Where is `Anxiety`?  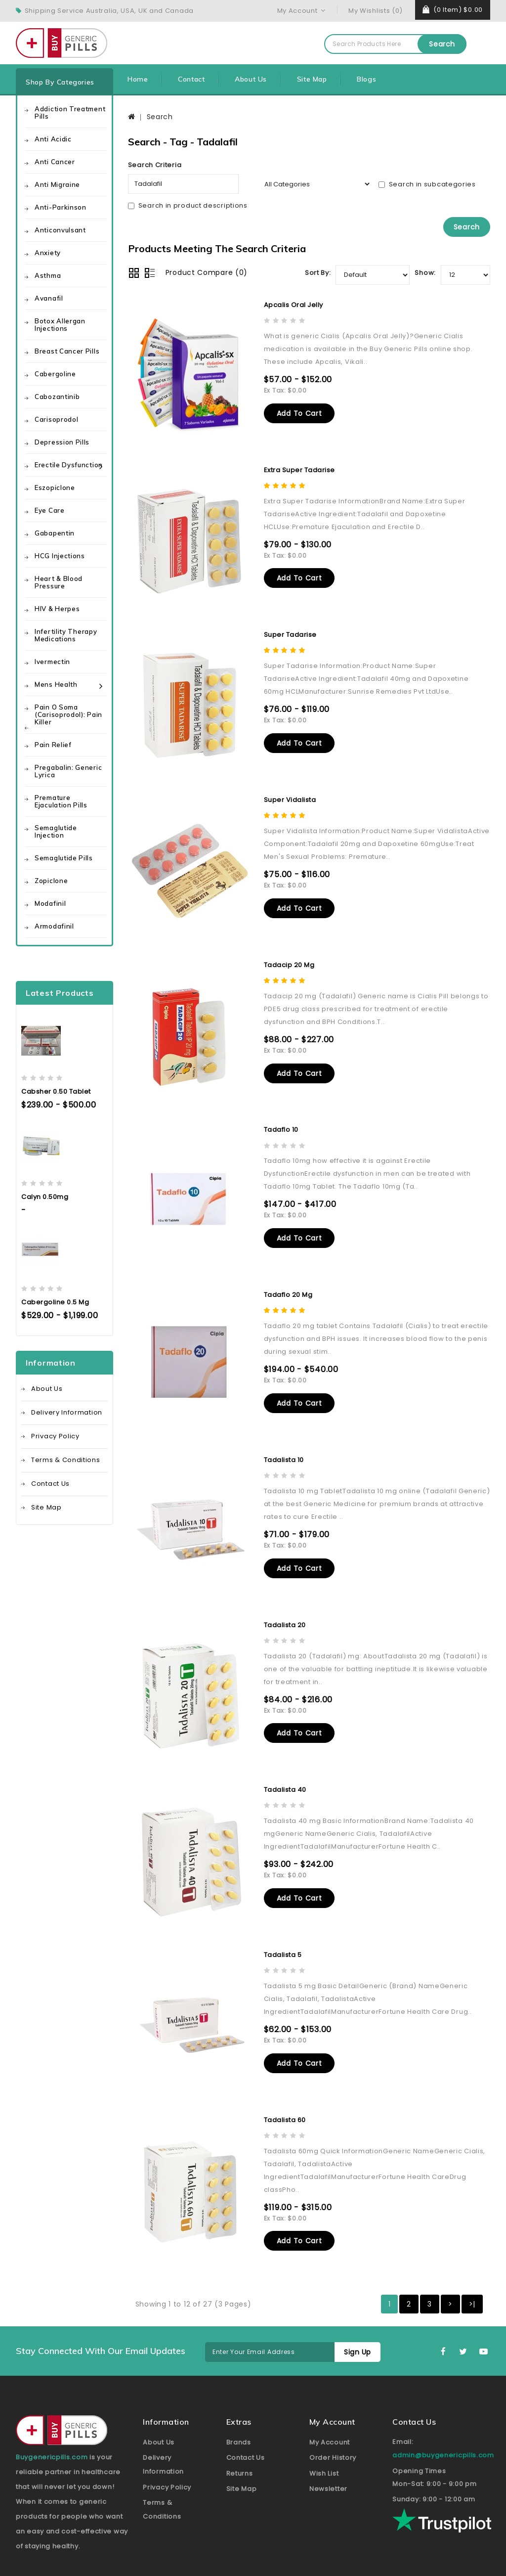 Anxiety is located at coordinates (48, 253).